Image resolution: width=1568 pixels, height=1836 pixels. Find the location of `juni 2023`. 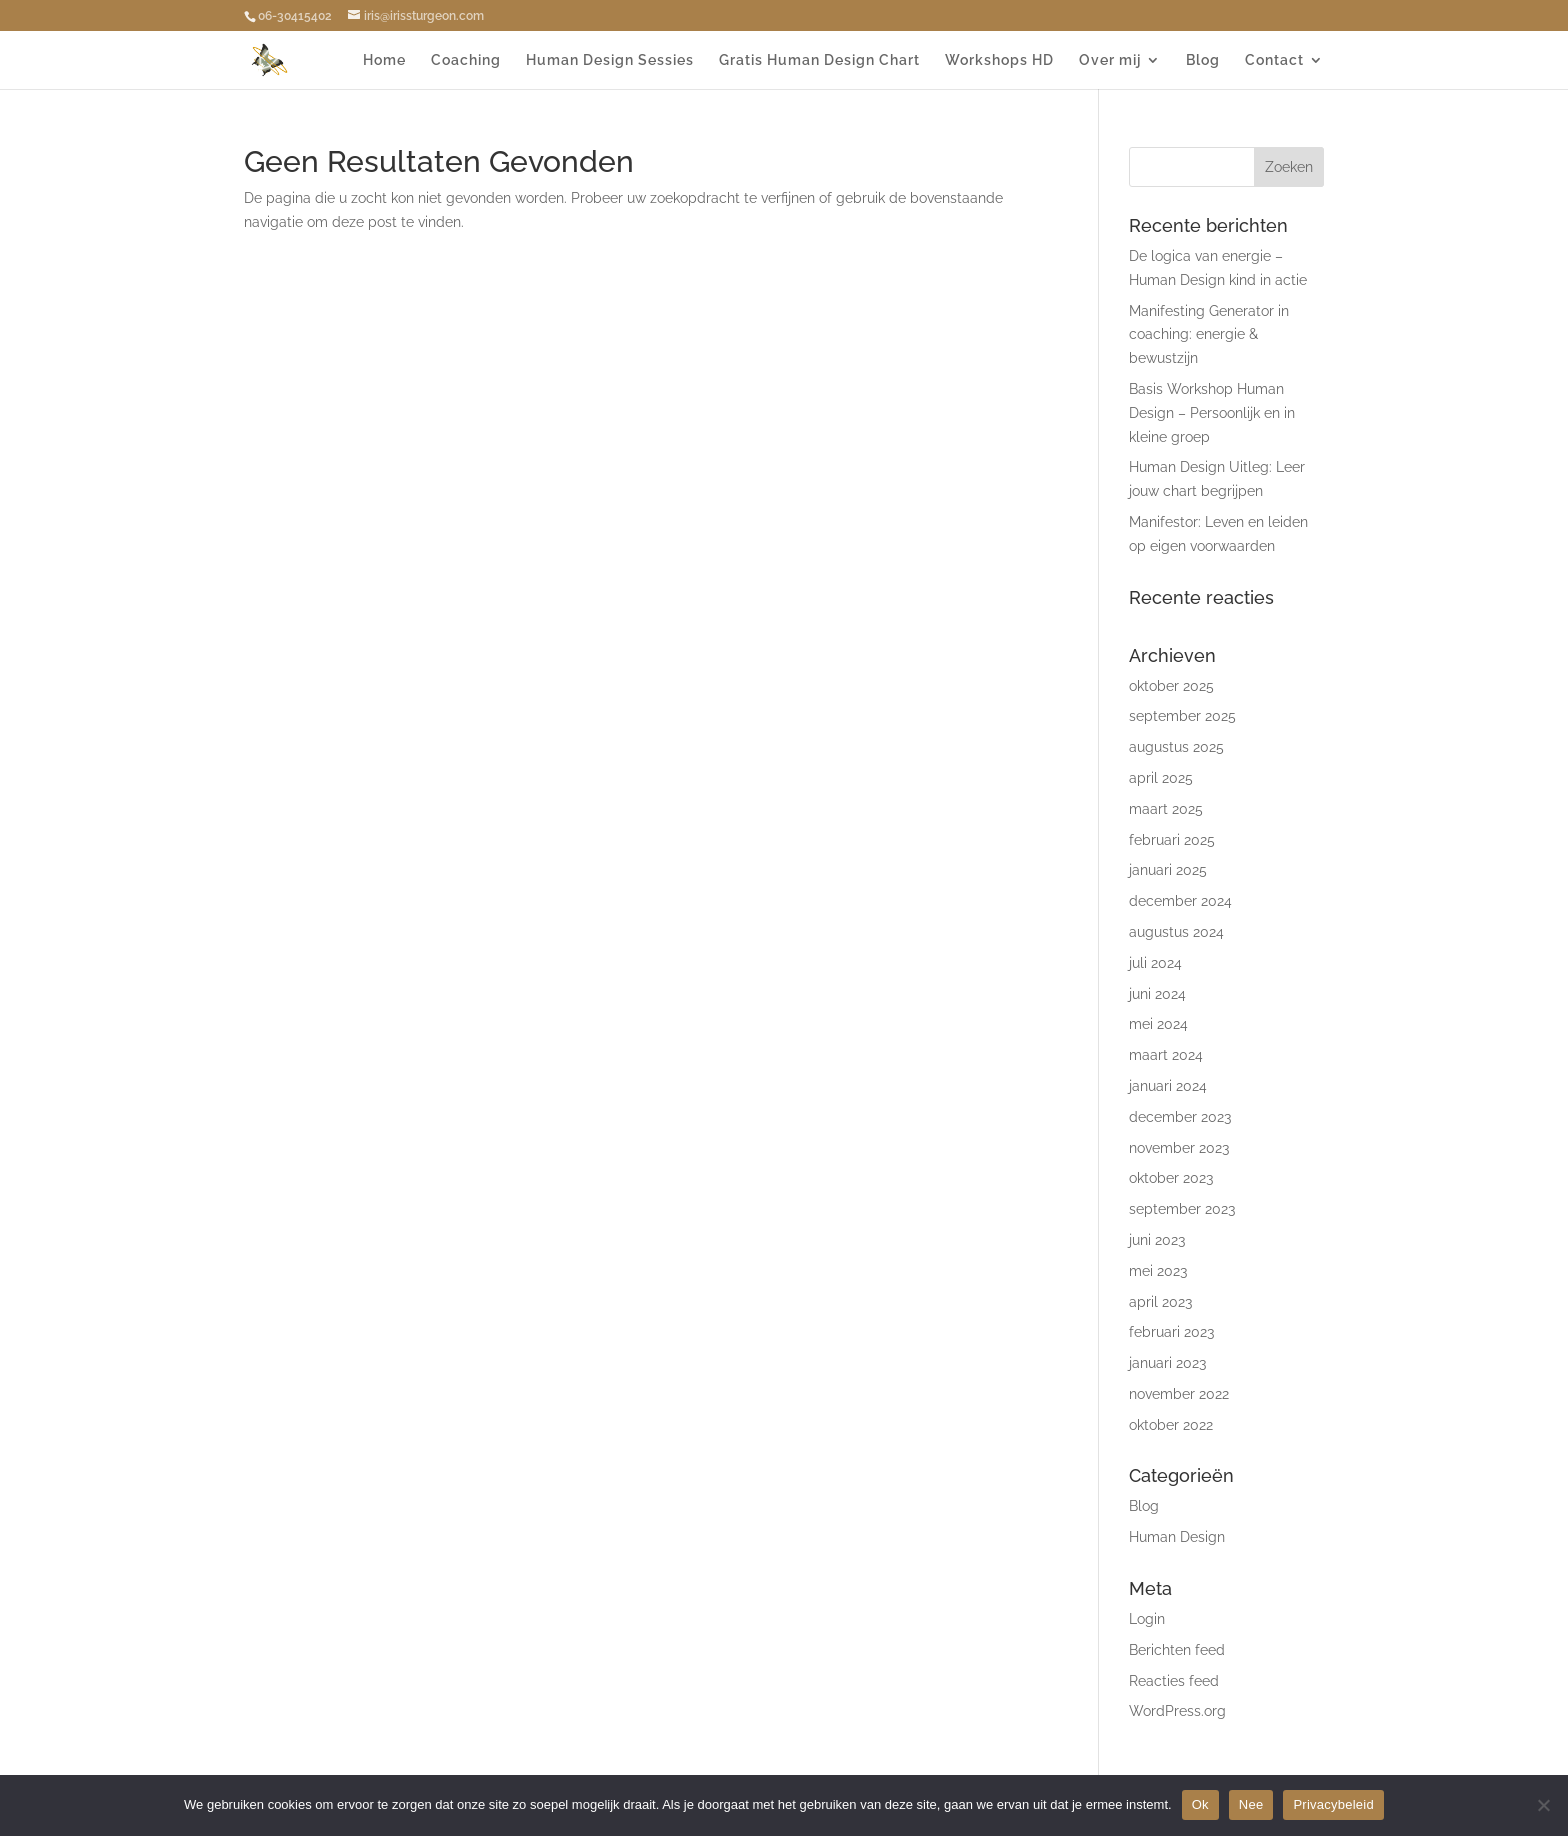

juni 2023 is located at coordinates (1157, 1240).